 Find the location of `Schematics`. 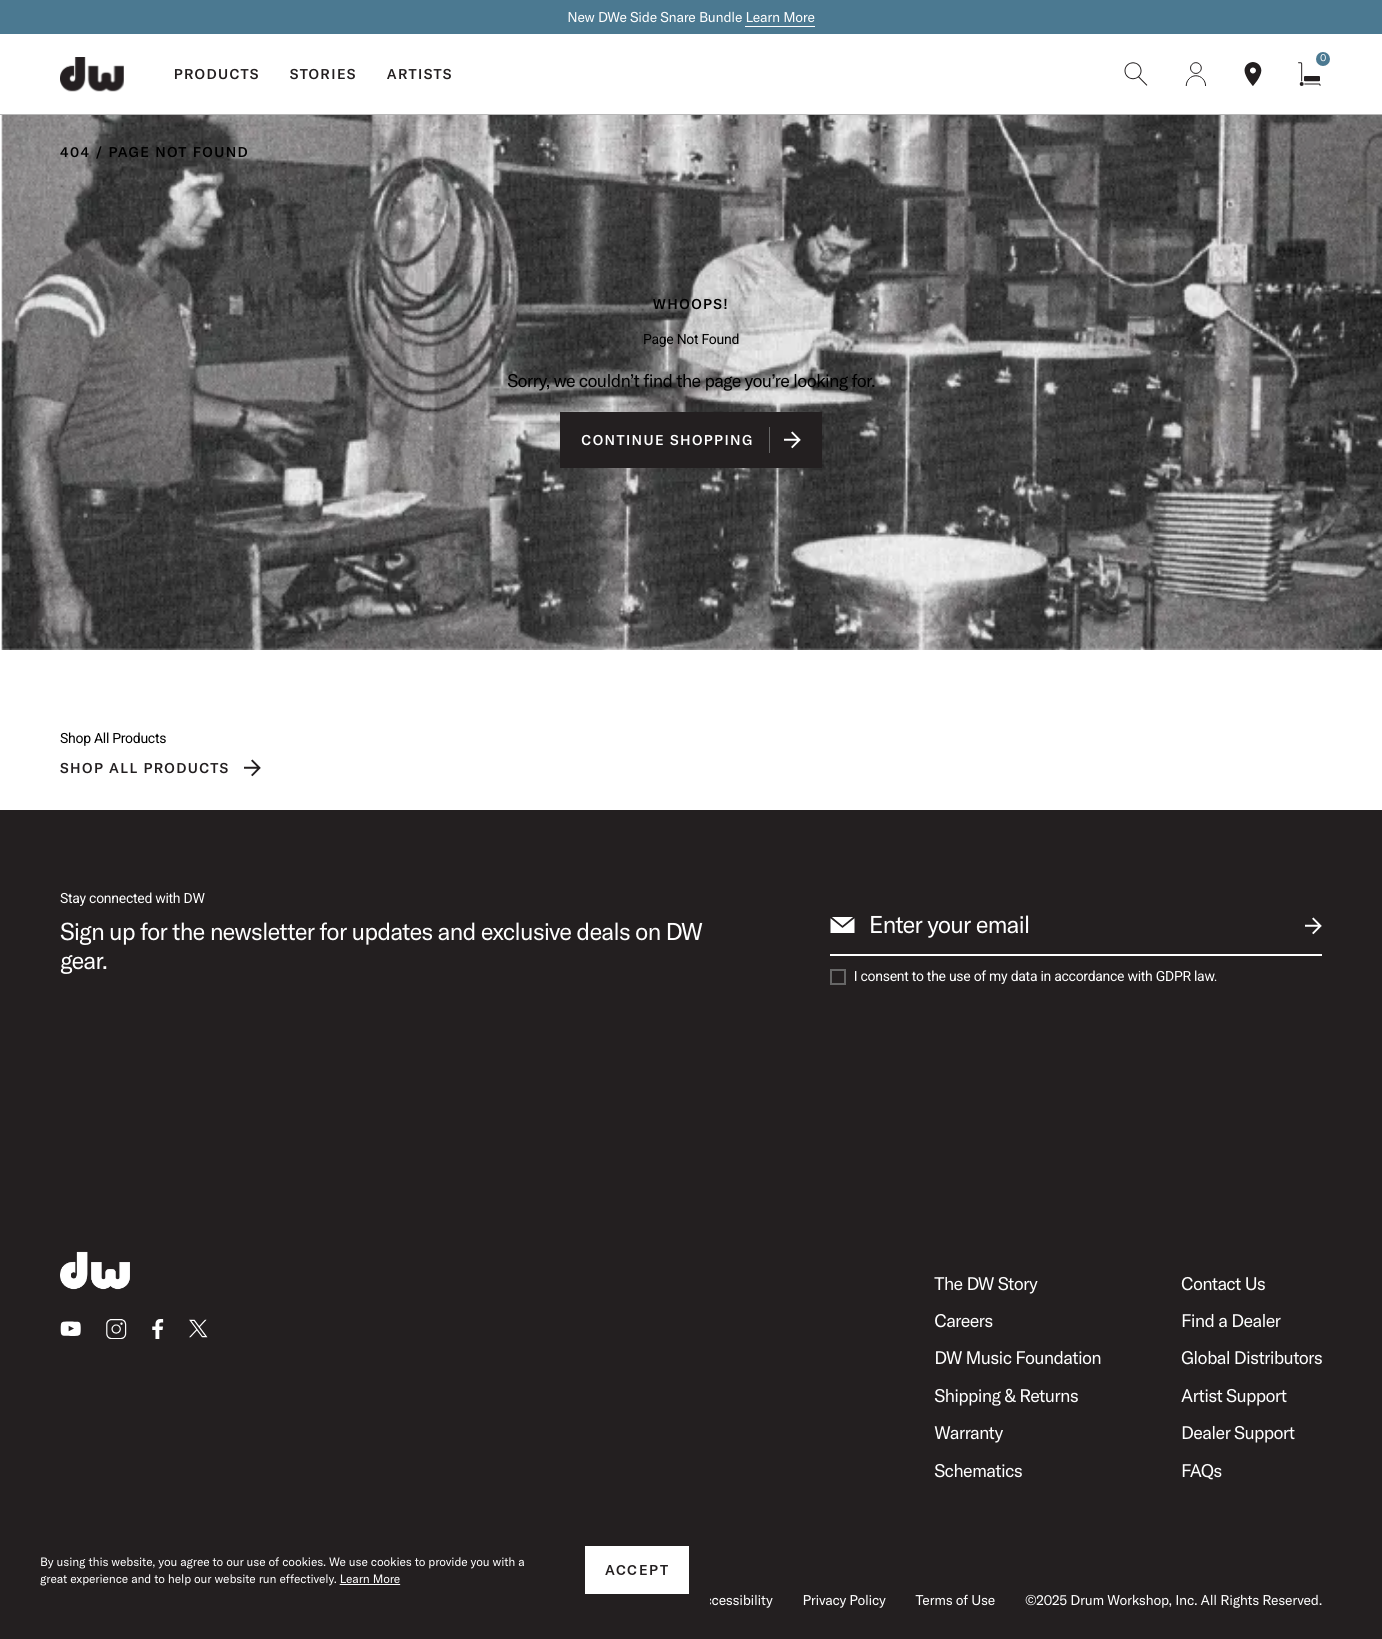

Schematics is located at coordinates (978, 1470).